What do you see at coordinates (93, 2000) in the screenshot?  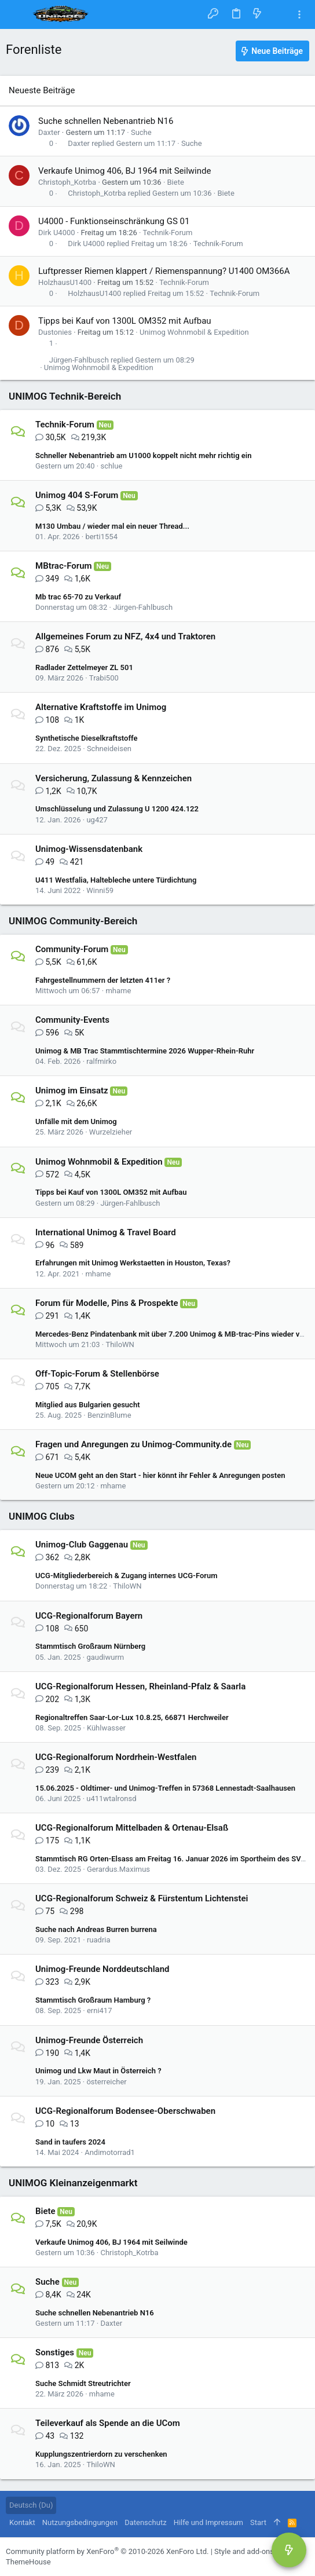 I see `Stammtisch Großraum Hamburg ?` at bounding box center [93, 2000].